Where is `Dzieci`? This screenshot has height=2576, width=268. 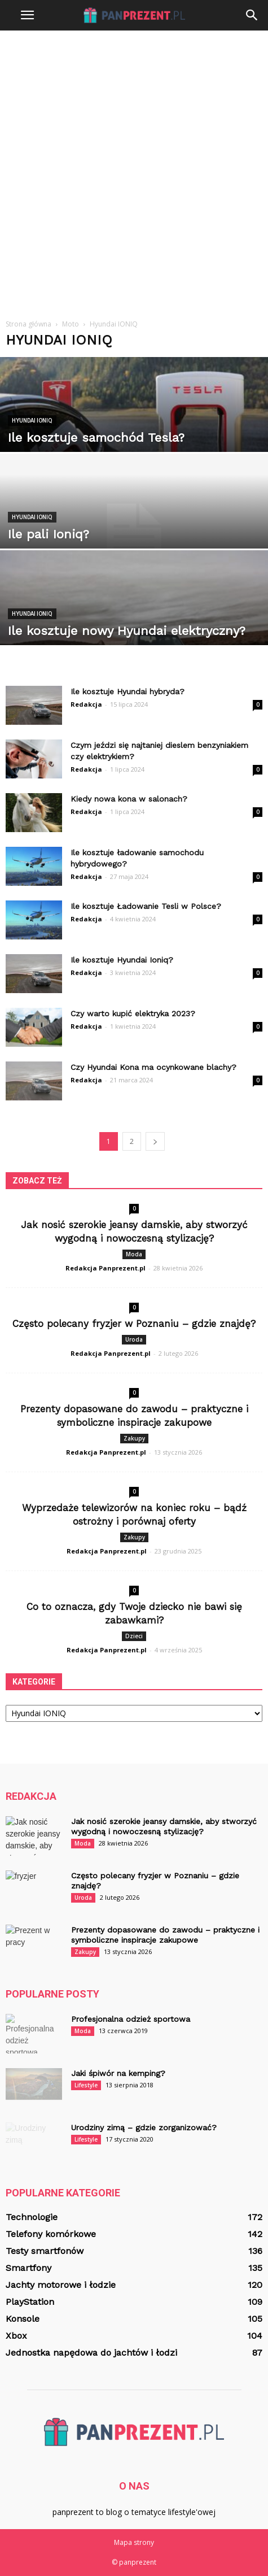 Dzieci is located at coordinates (134, 1636).